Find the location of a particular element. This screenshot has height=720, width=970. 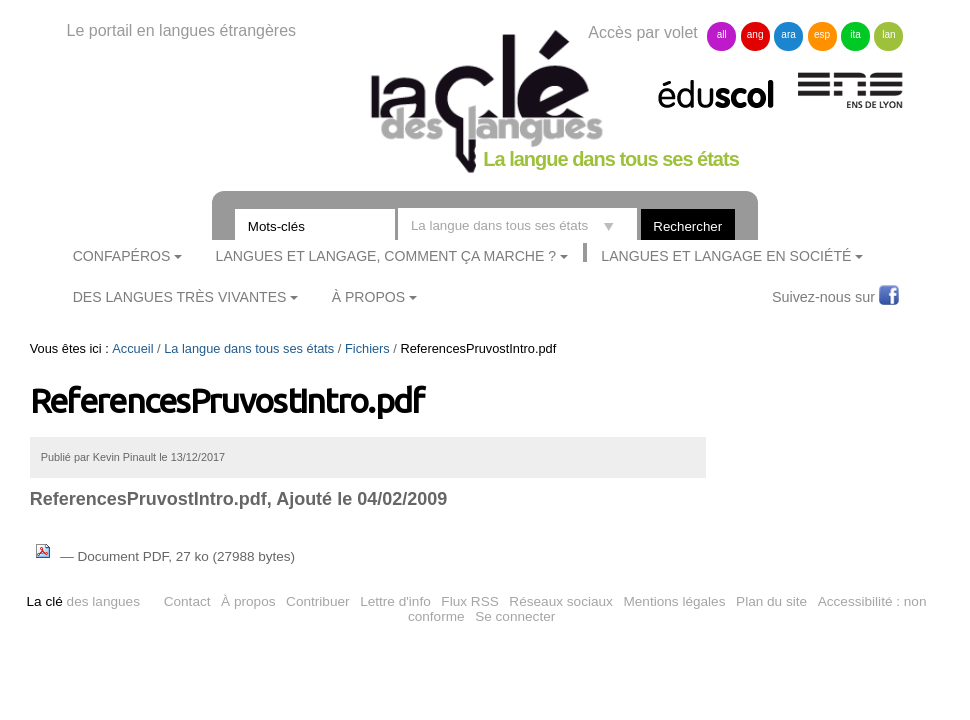

ara is located at coordinates (788, 34).